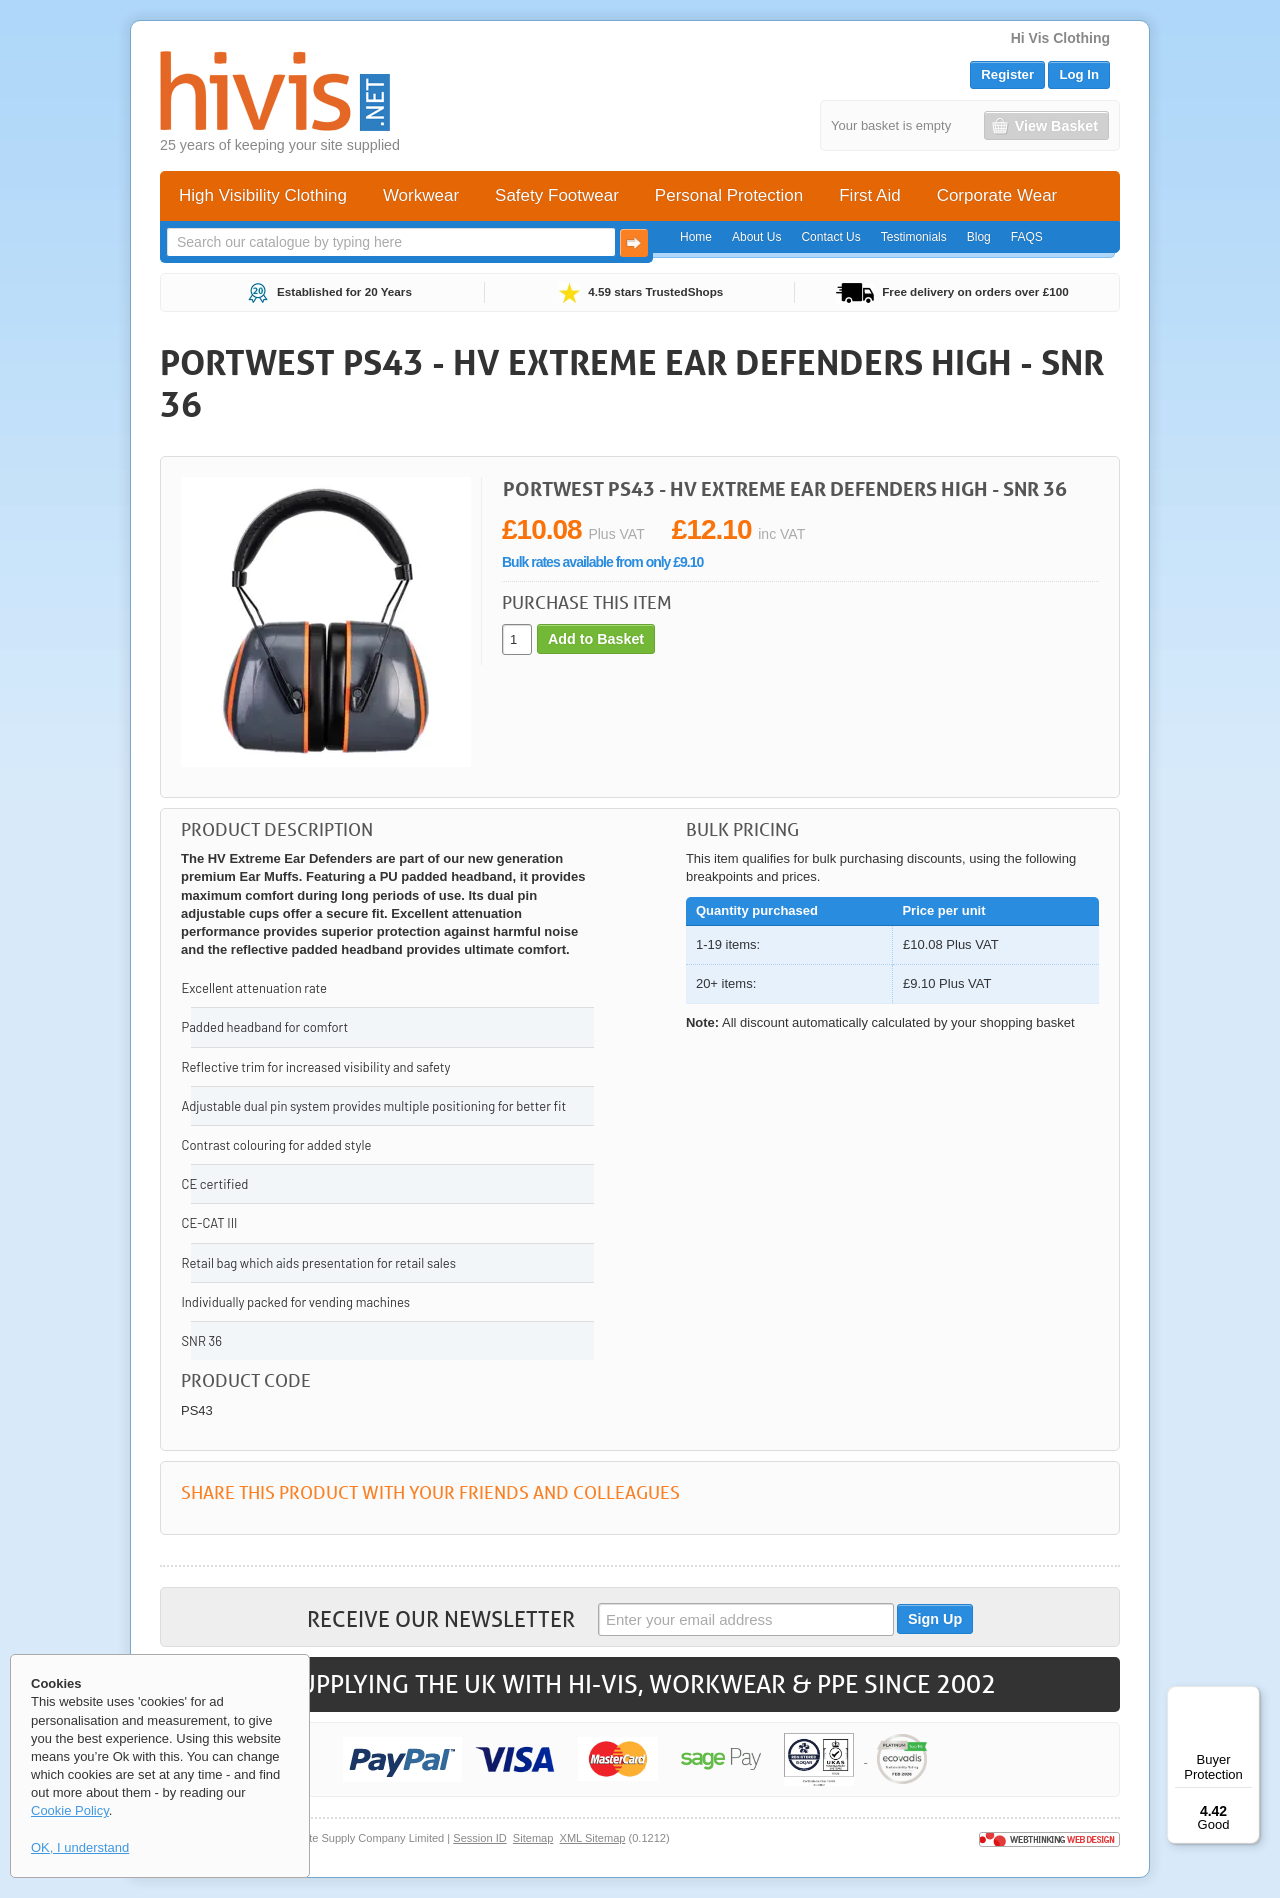  Describe the element at coordinates (979, 237) in the screenshot. I see `Blog` at that location.